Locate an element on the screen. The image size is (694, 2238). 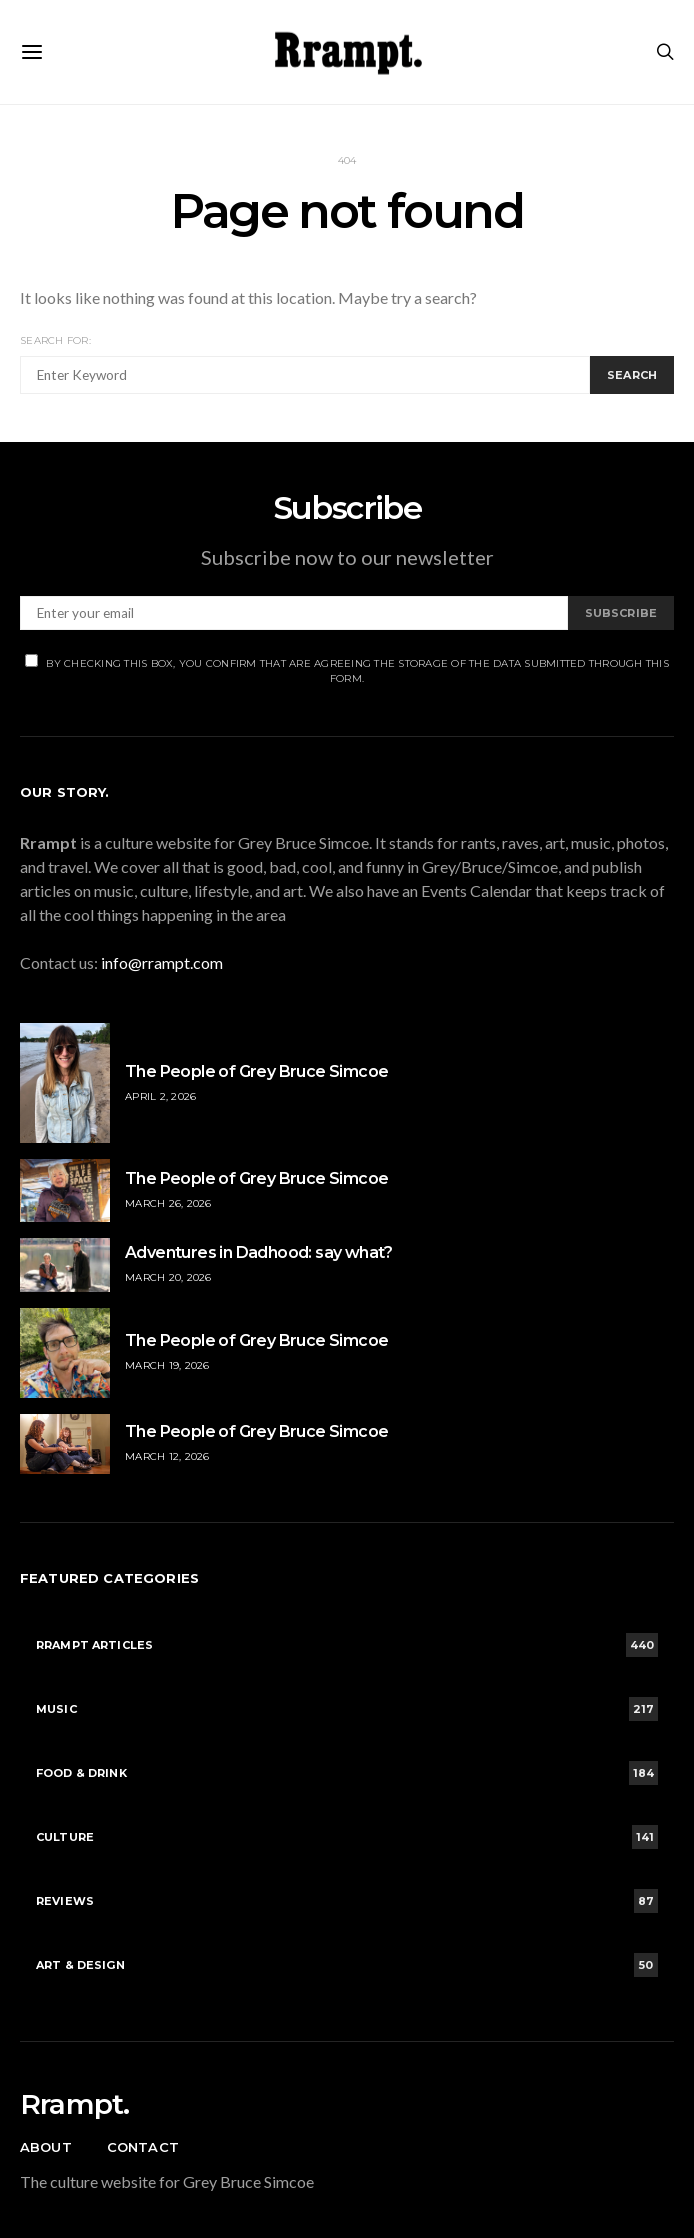
Contact is located at coordinates (143, 2147).